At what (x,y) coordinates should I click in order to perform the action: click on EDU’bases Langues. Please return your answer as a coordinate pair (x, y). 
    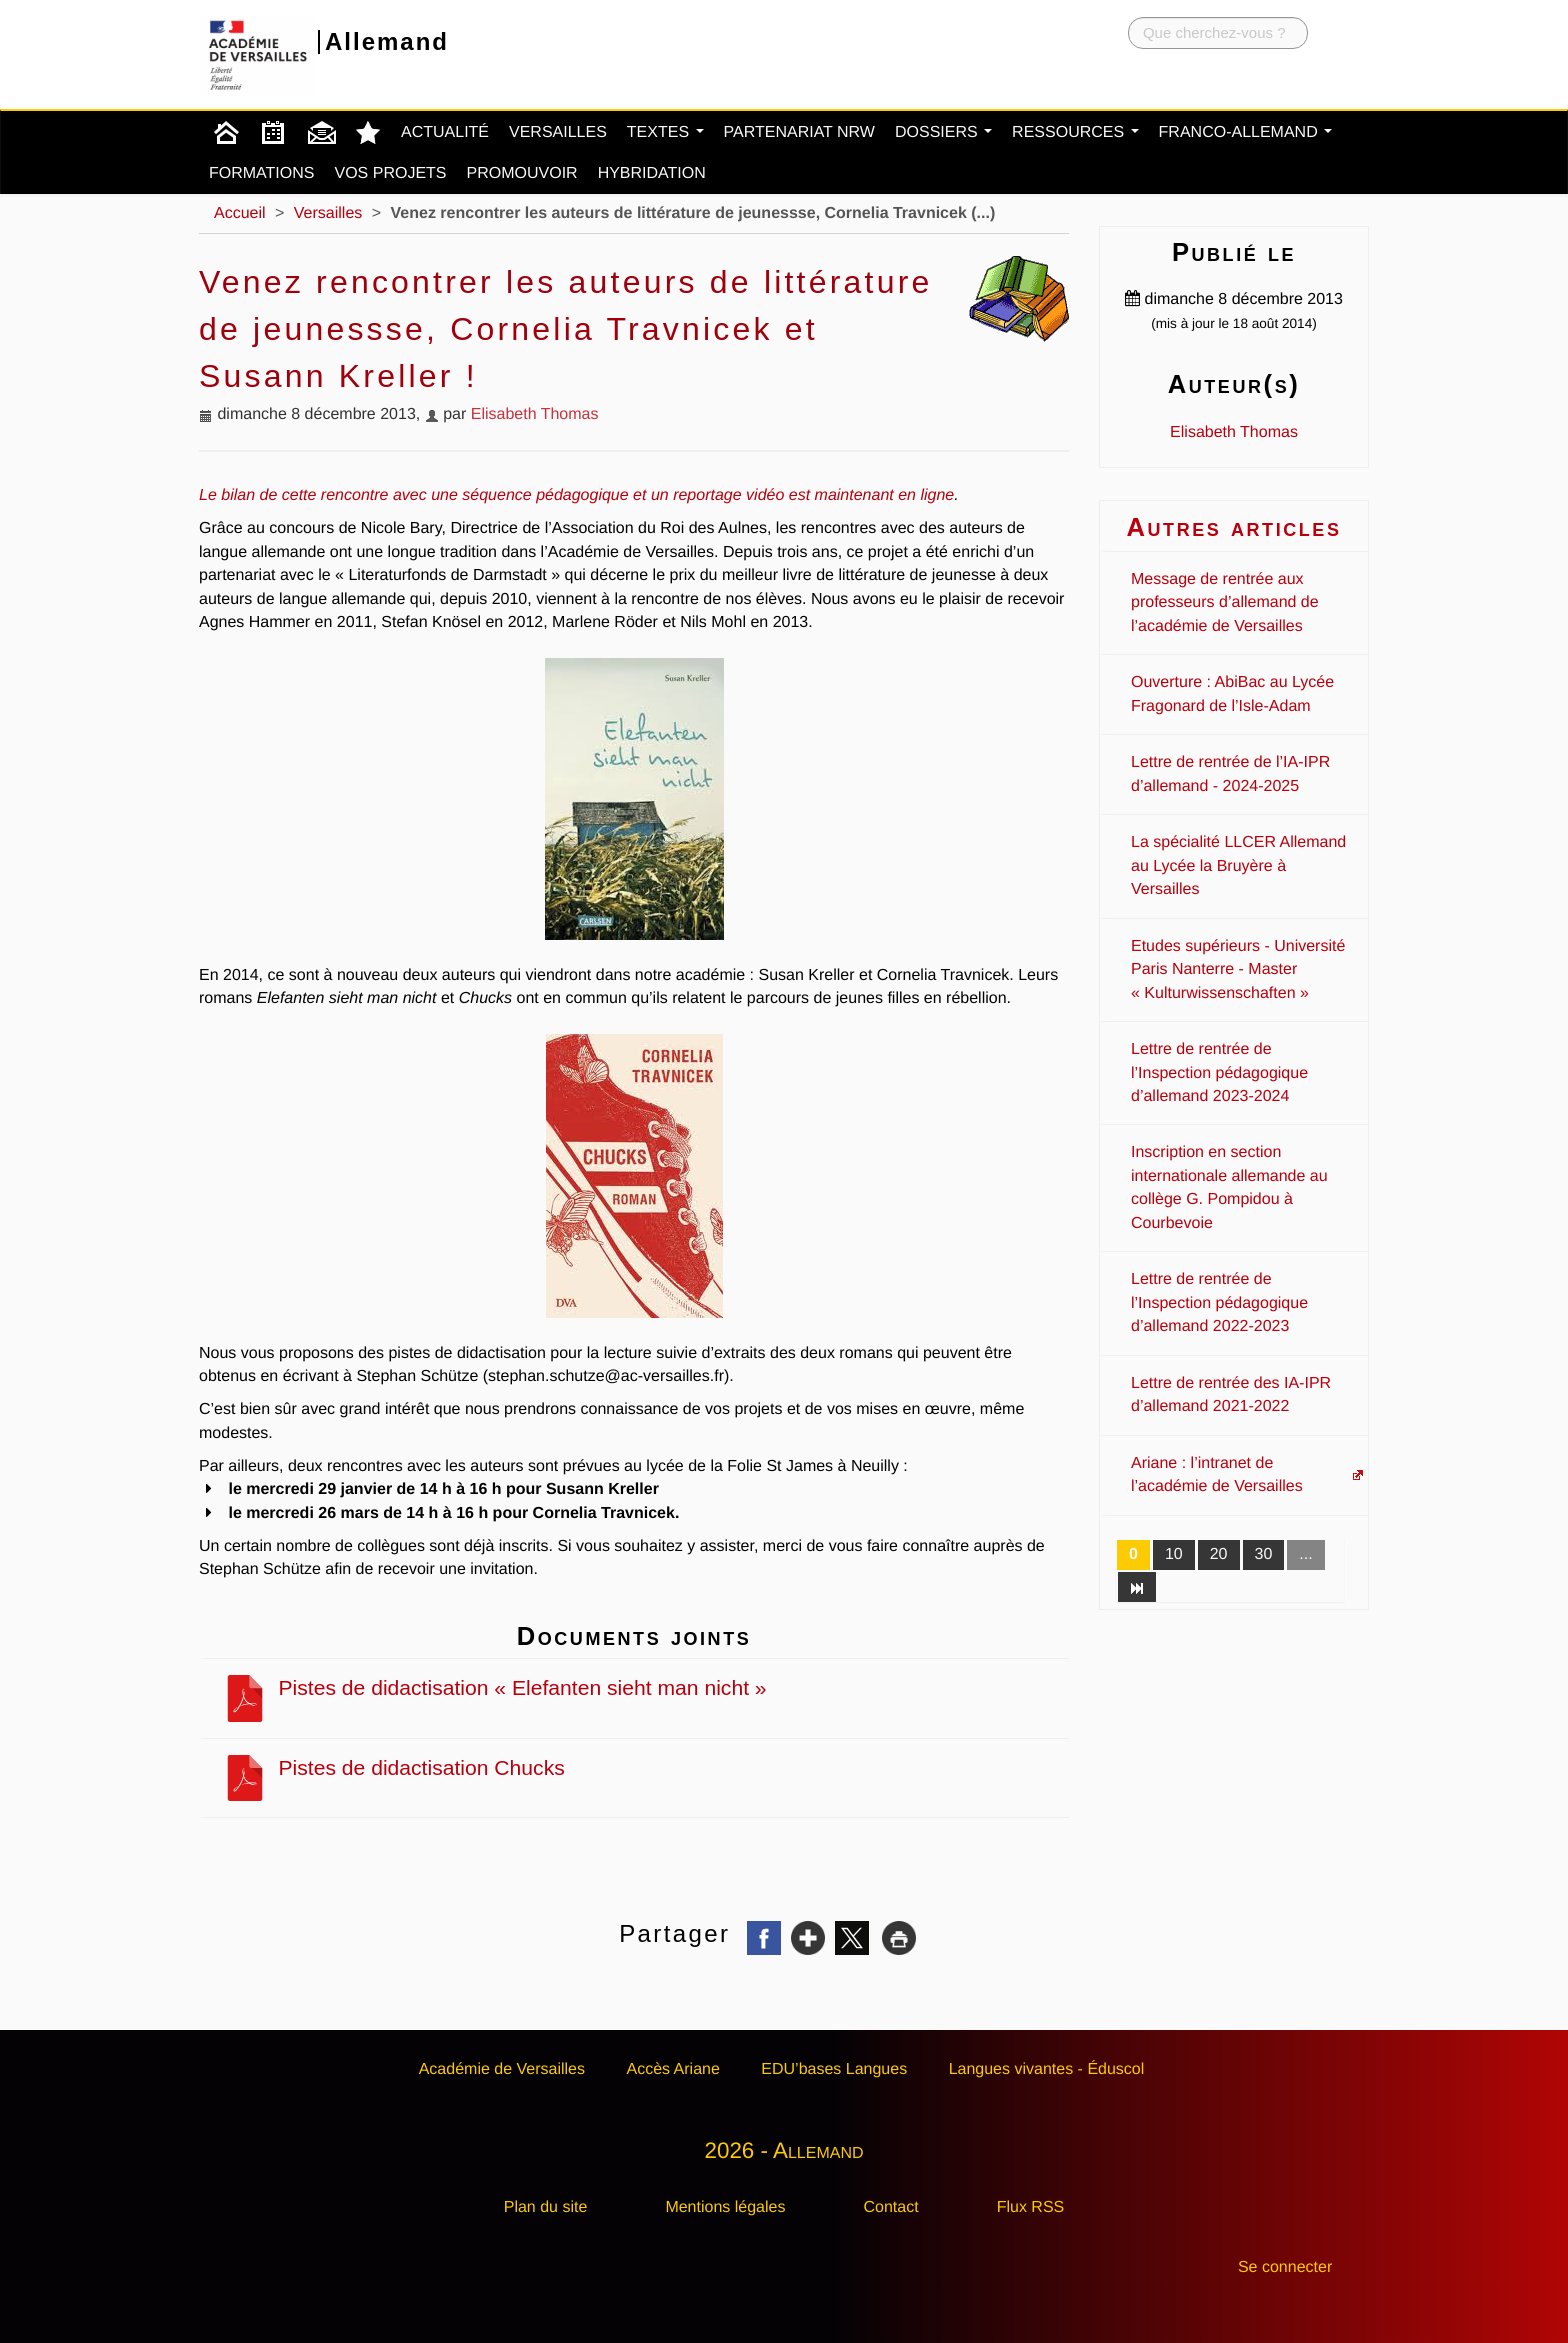
    Looking at the image, I should click on (834, 2069).